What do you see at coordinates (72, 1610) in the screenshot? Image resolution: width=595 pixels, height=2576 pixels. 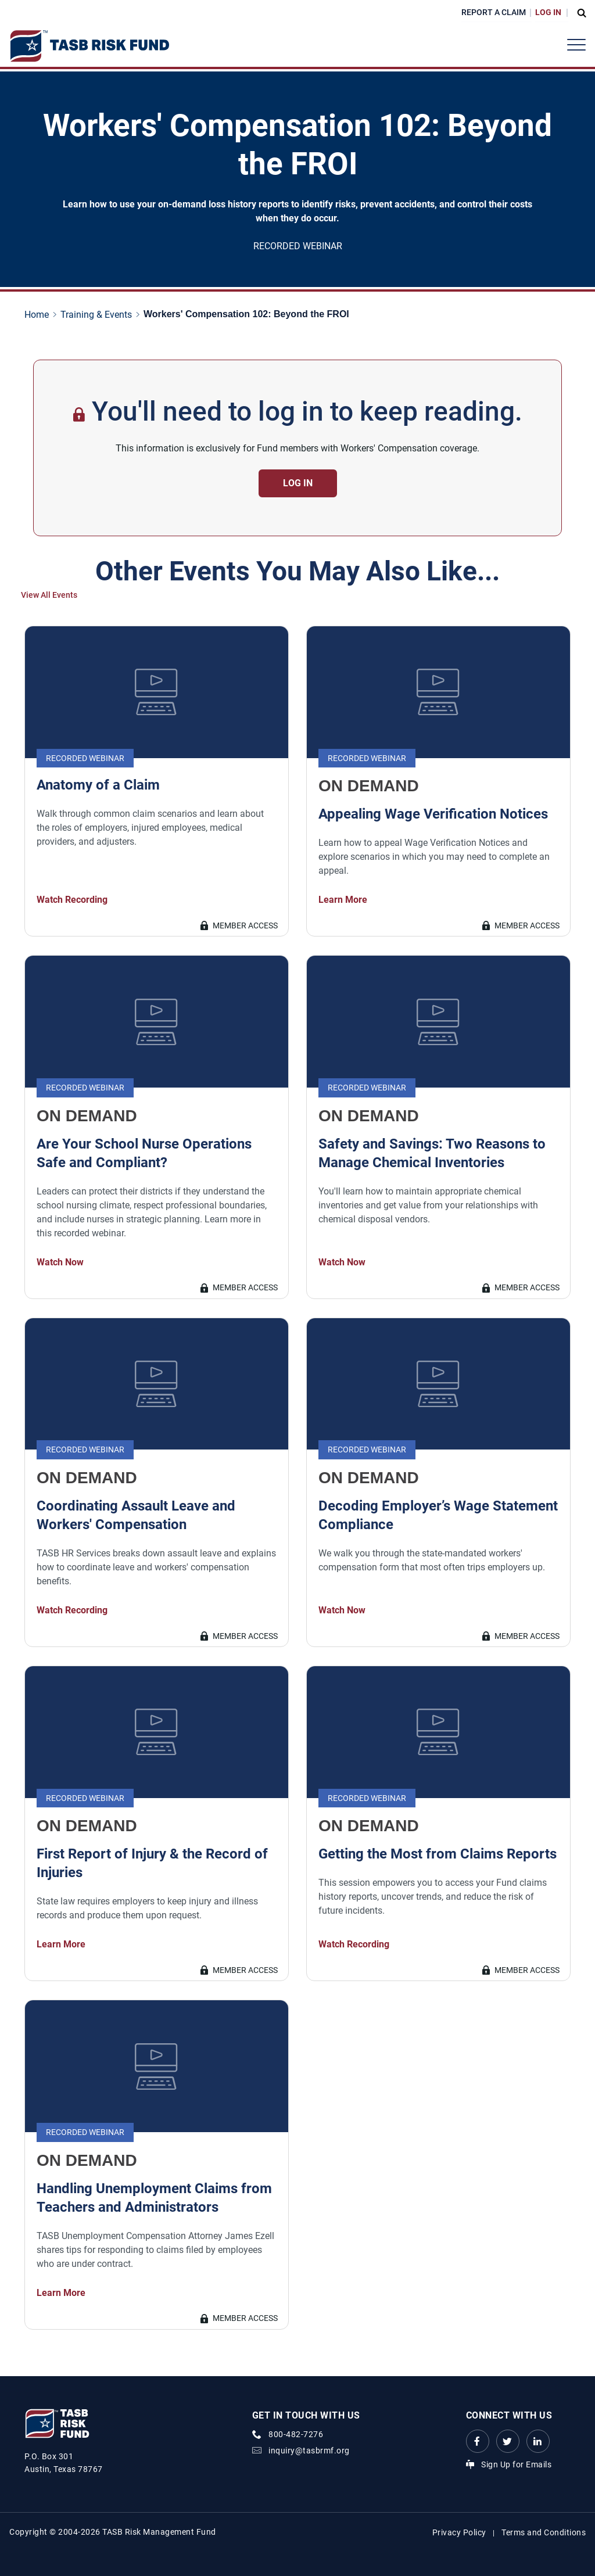 I see `Watch Recording [Coordinating Assault Leave and Workers' Compensation Watch Recording Link]` at bounding box center [72, 1610].